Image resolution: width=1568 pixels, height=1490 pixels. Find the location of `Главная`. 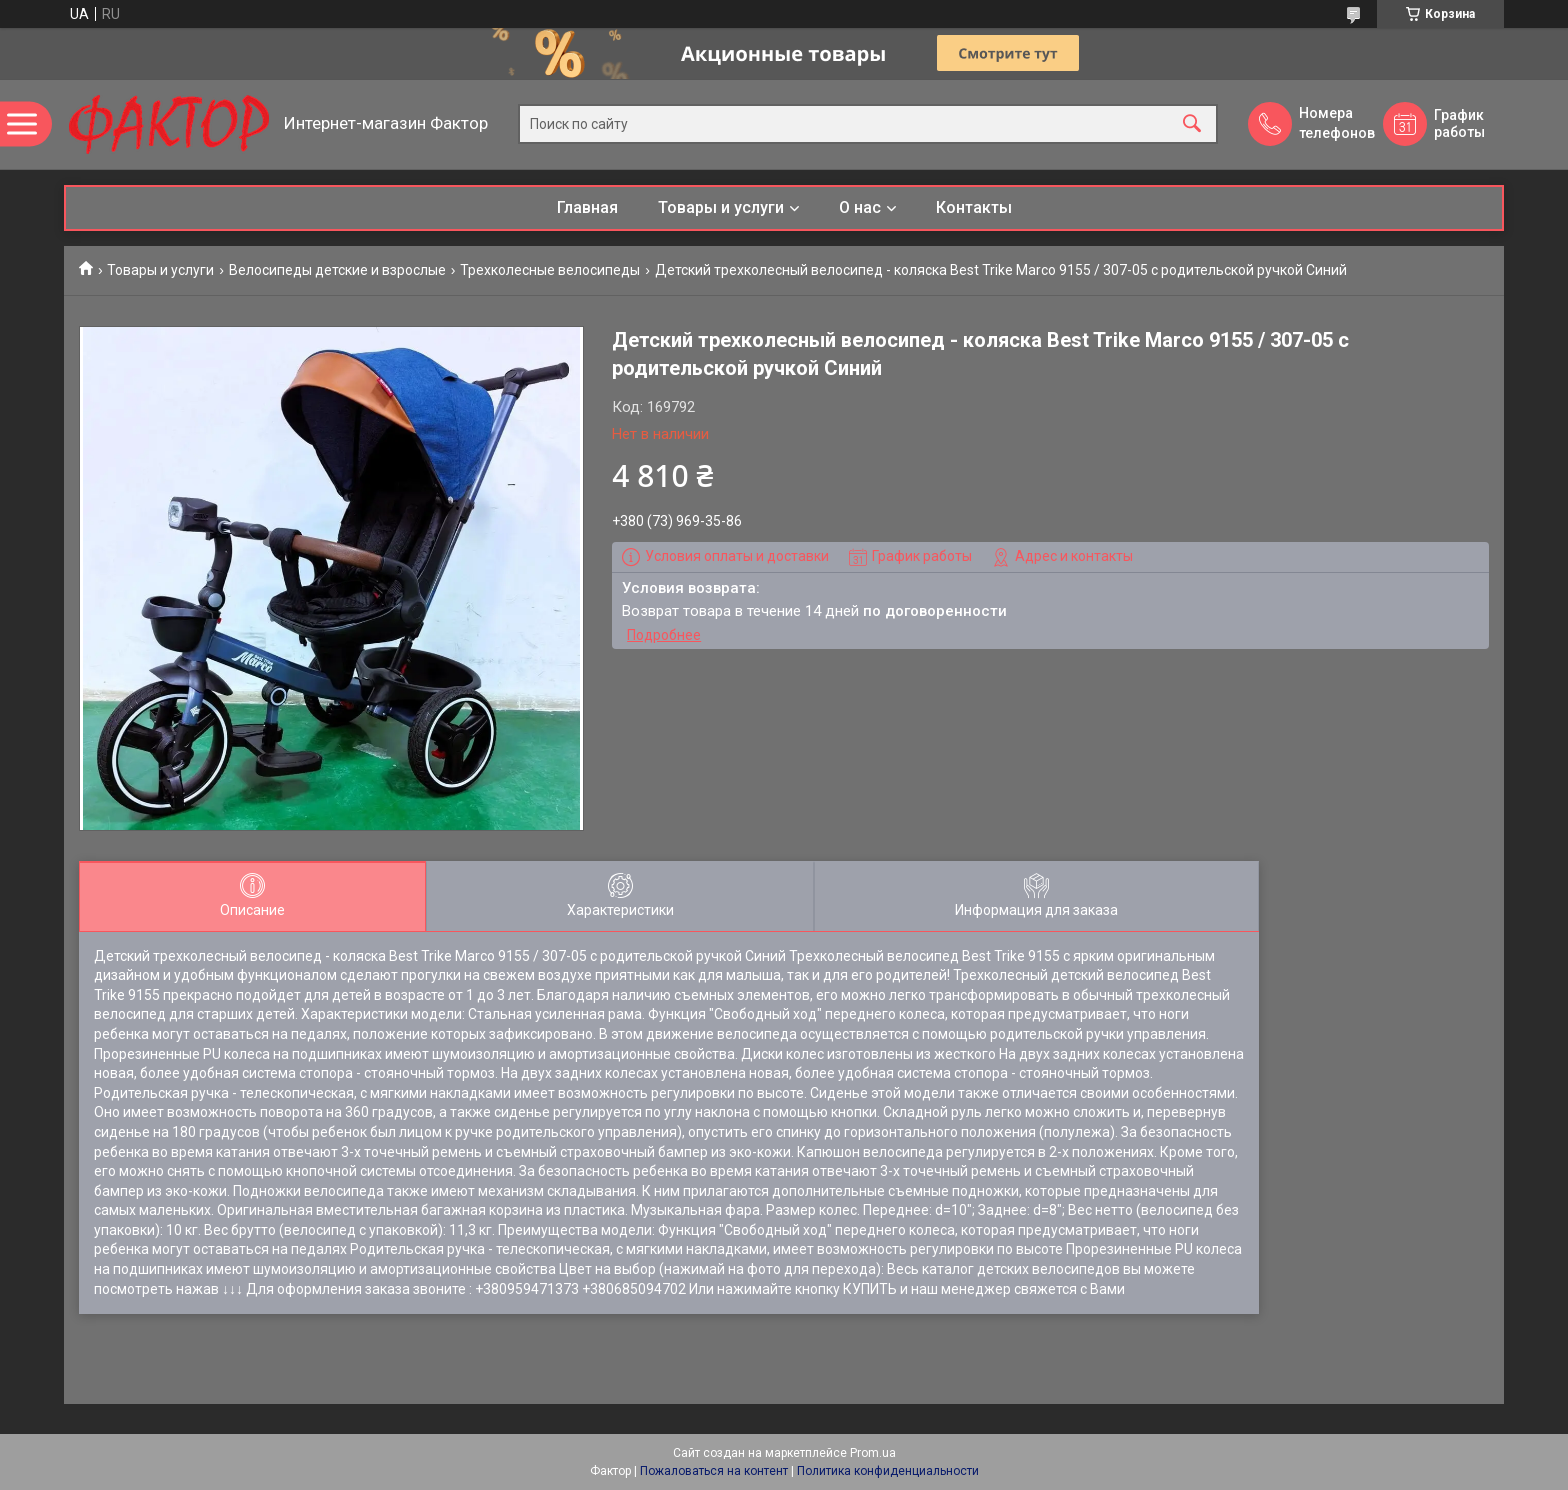

Главная is located at coordinates (587, 207).